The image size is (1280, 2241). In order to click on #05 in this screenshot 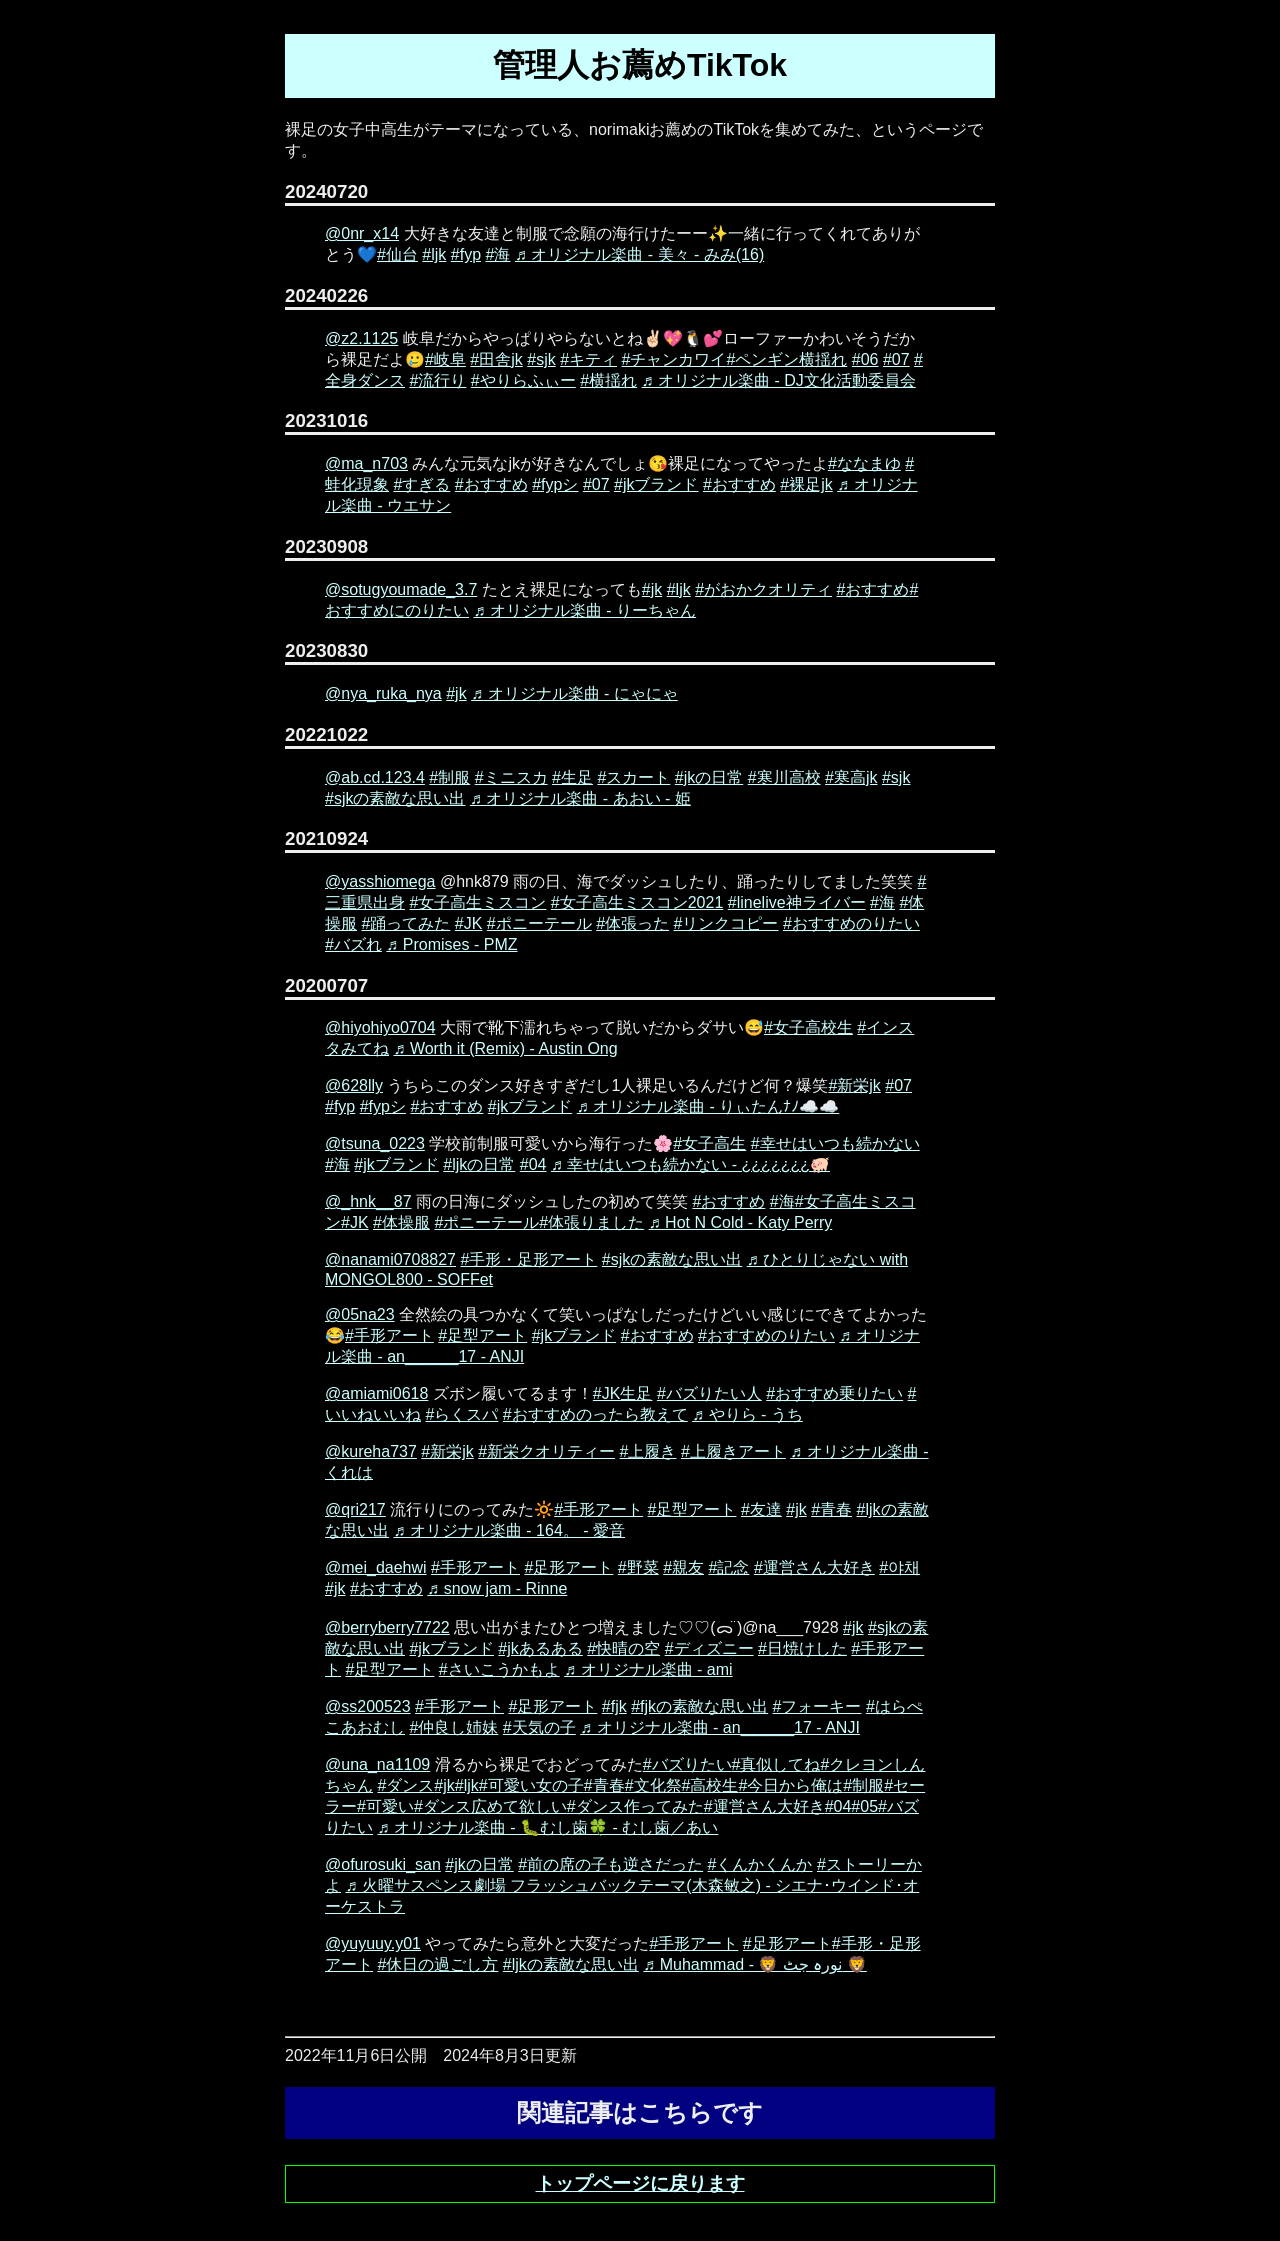, I will do `click(864, 1806)`.